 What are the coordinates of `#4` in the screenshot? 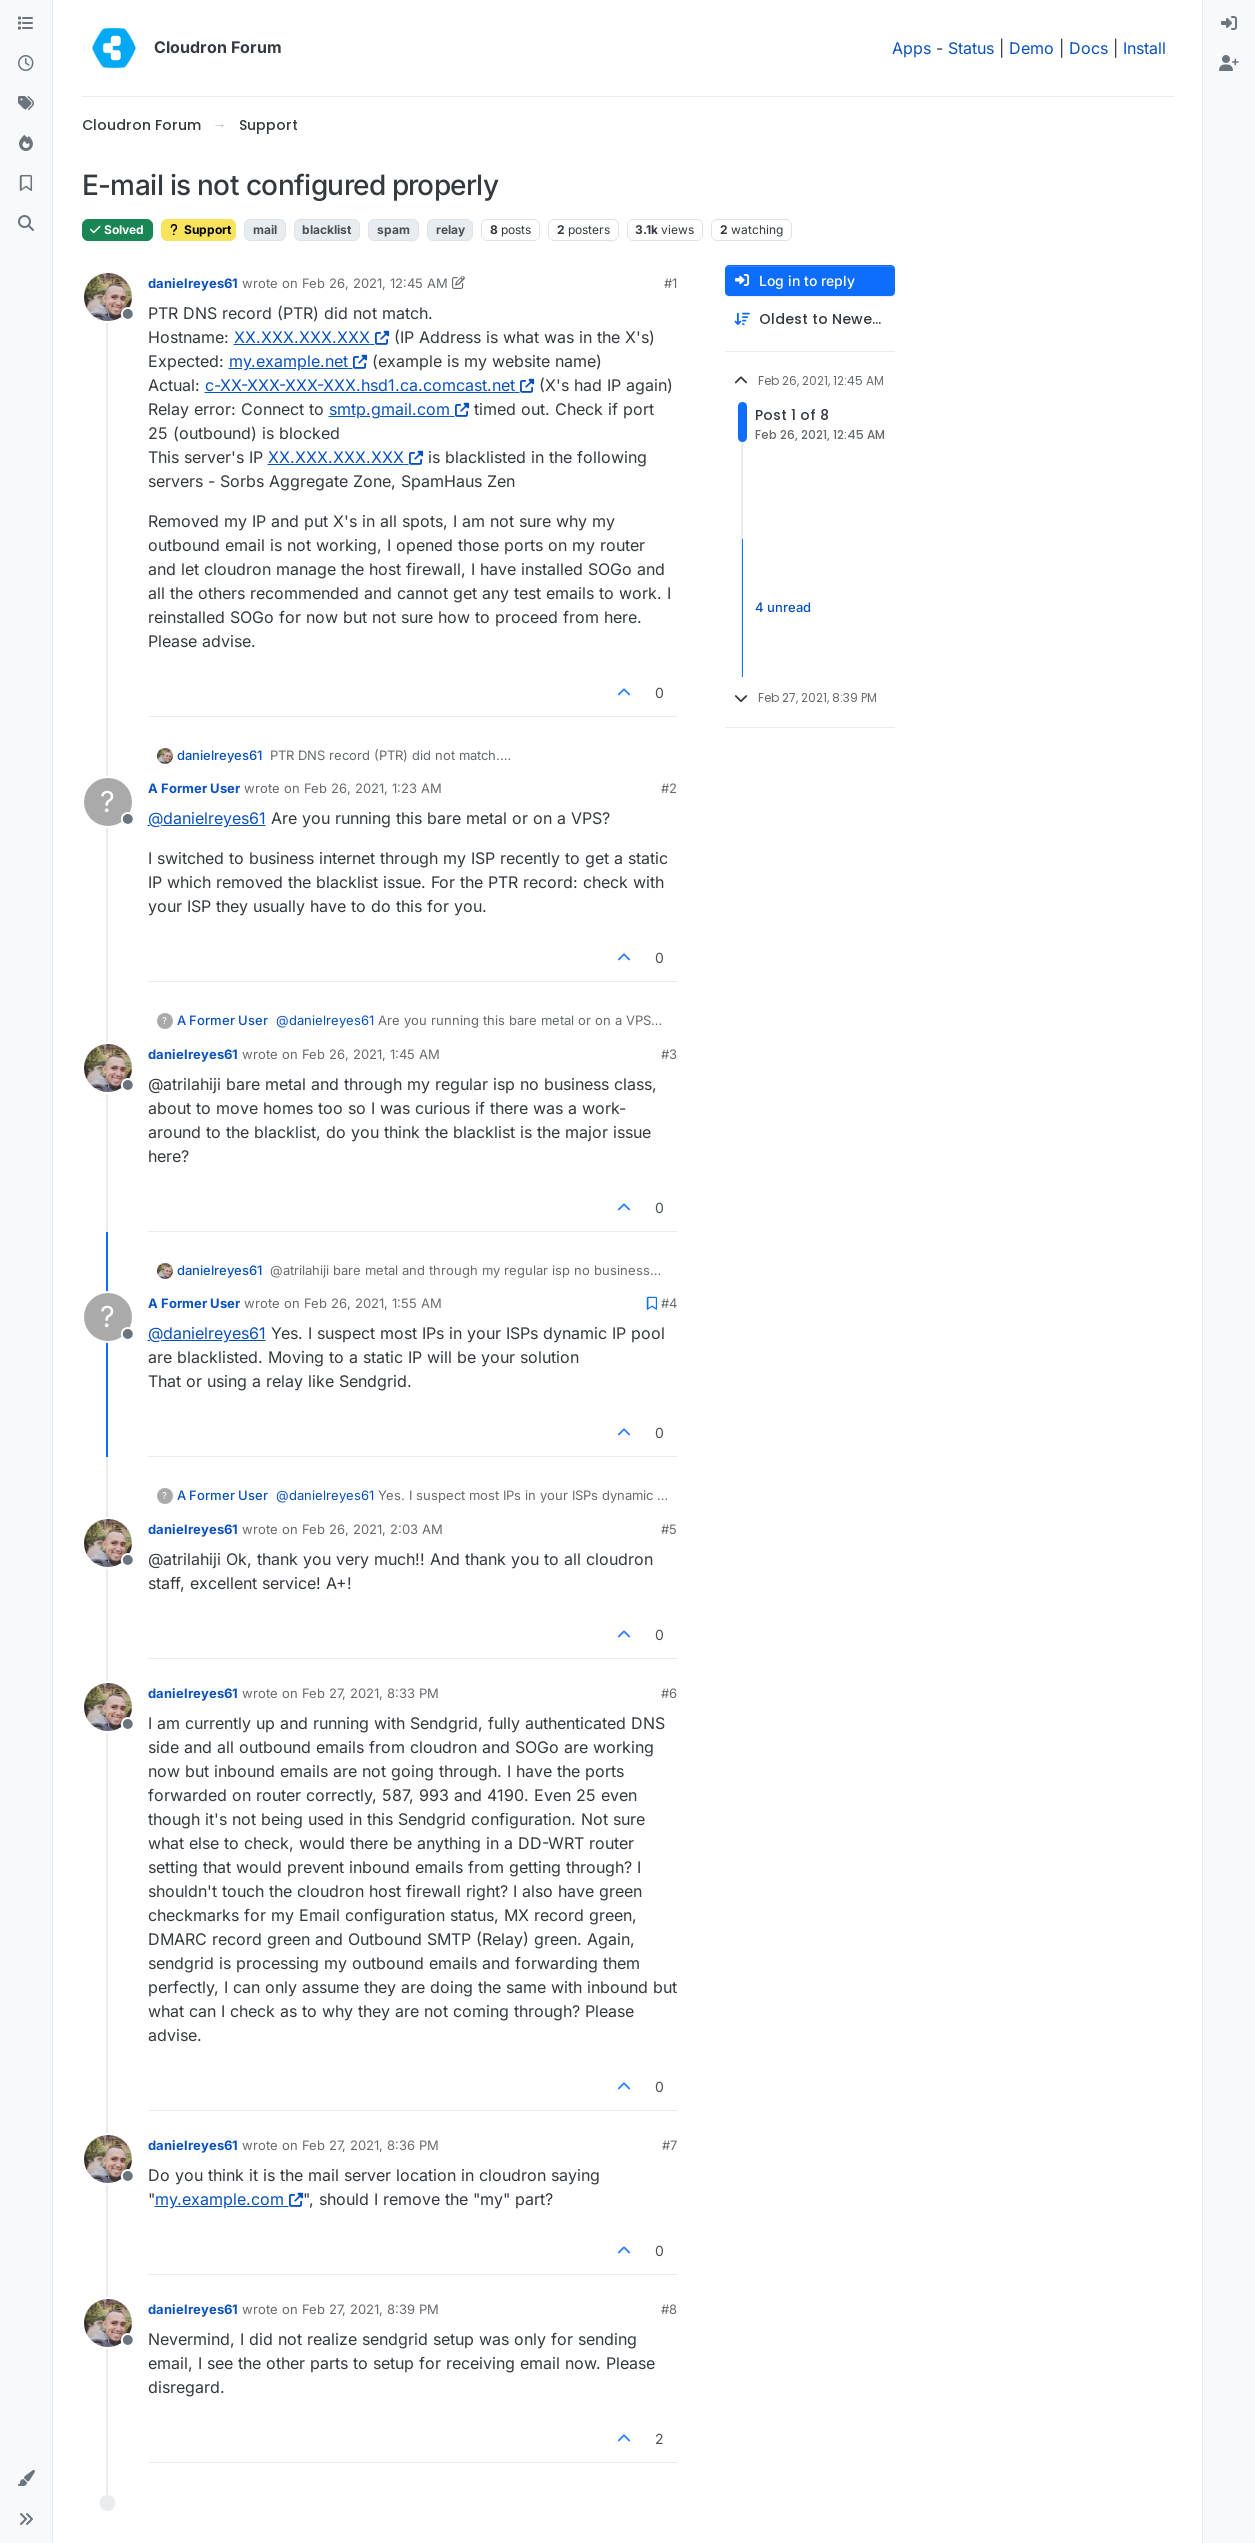 It's located at (669, 1303).